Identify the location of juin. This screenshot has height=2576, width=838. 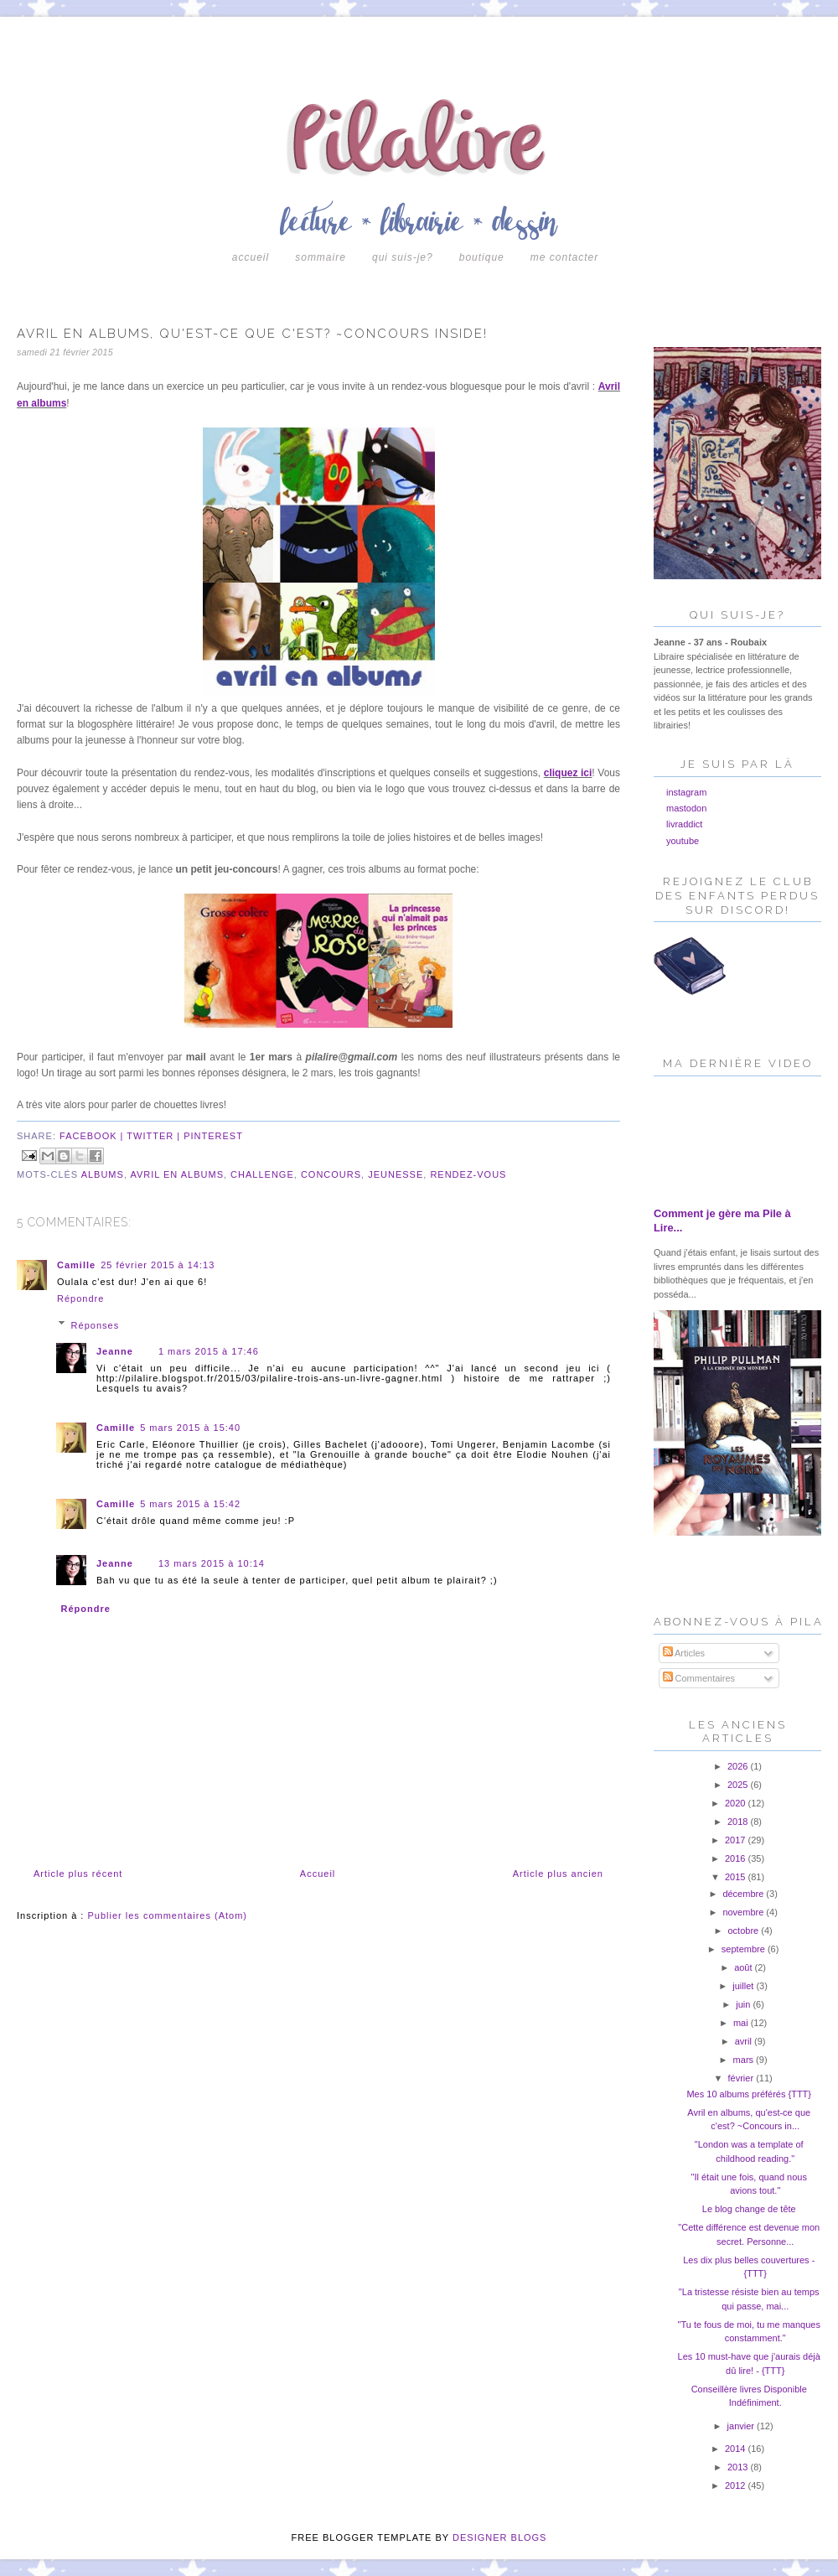
(744, 2004).